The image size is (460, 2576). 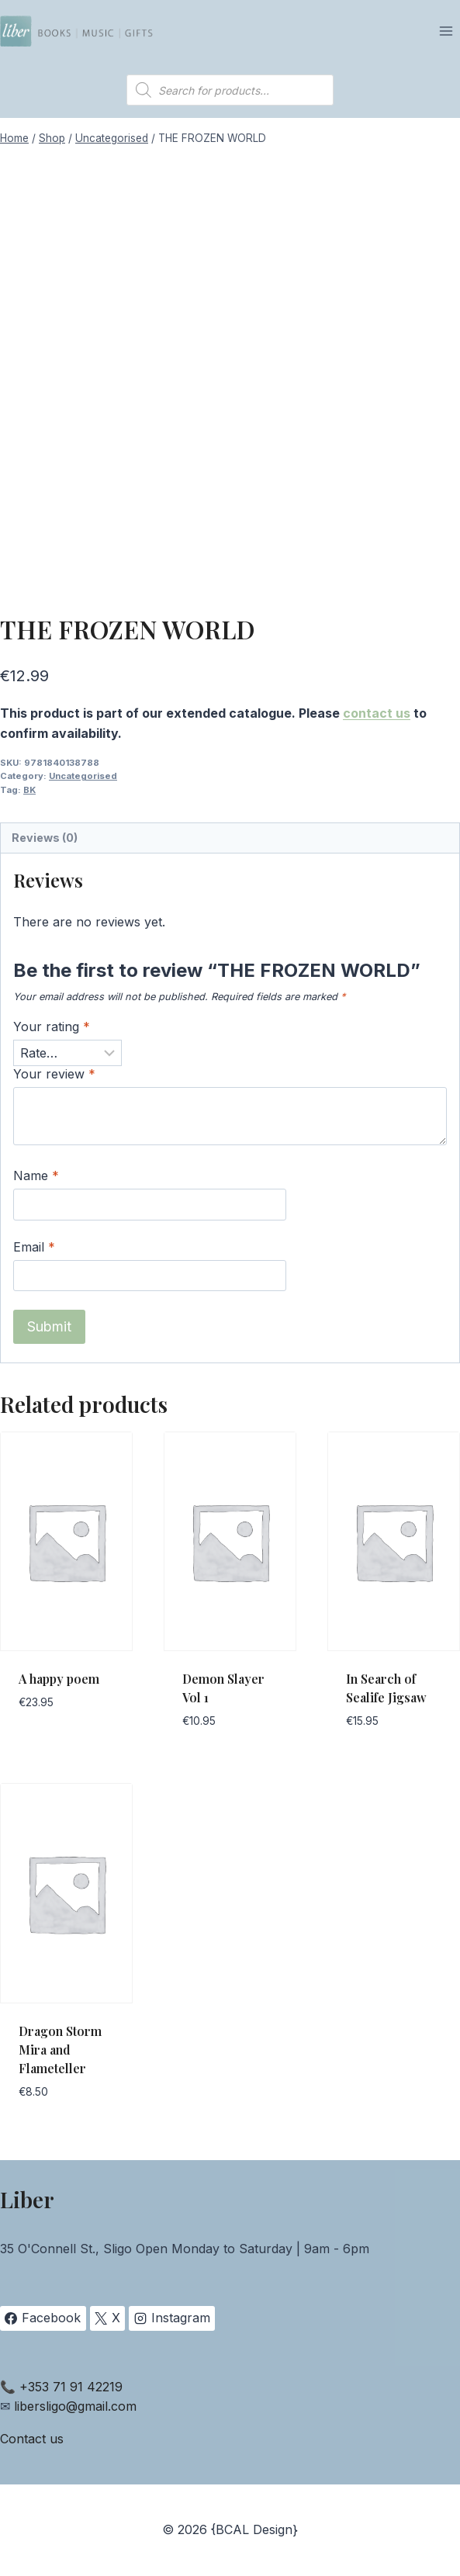 What do you see at coordinates (51, 1026) in the screenshot?
I see `Your rating` at bounding box center [51, 1026].